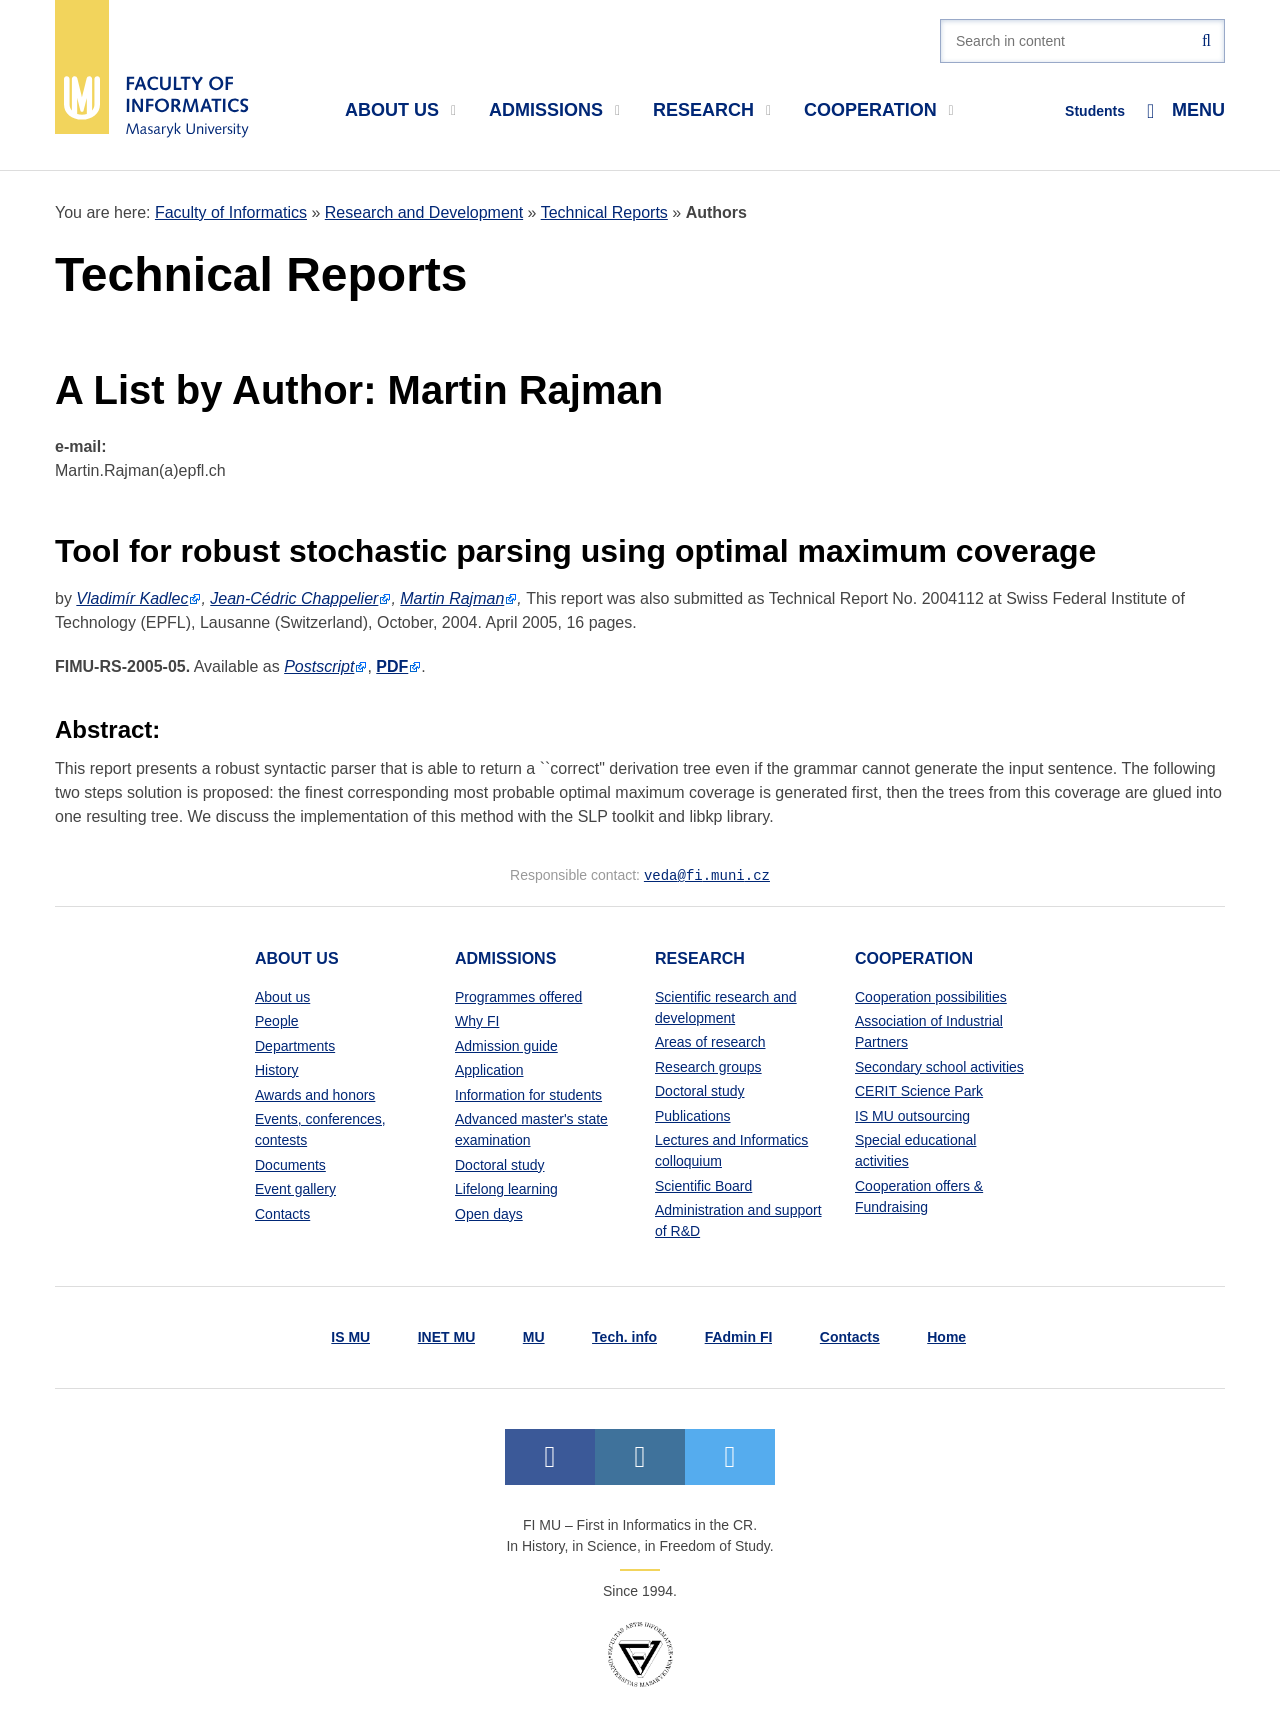 This screenshot has height=1726, width=1280. What do you see at coordinates (400, 110) in the screenshot?
I see `About us` at bounding box center [400, 110].